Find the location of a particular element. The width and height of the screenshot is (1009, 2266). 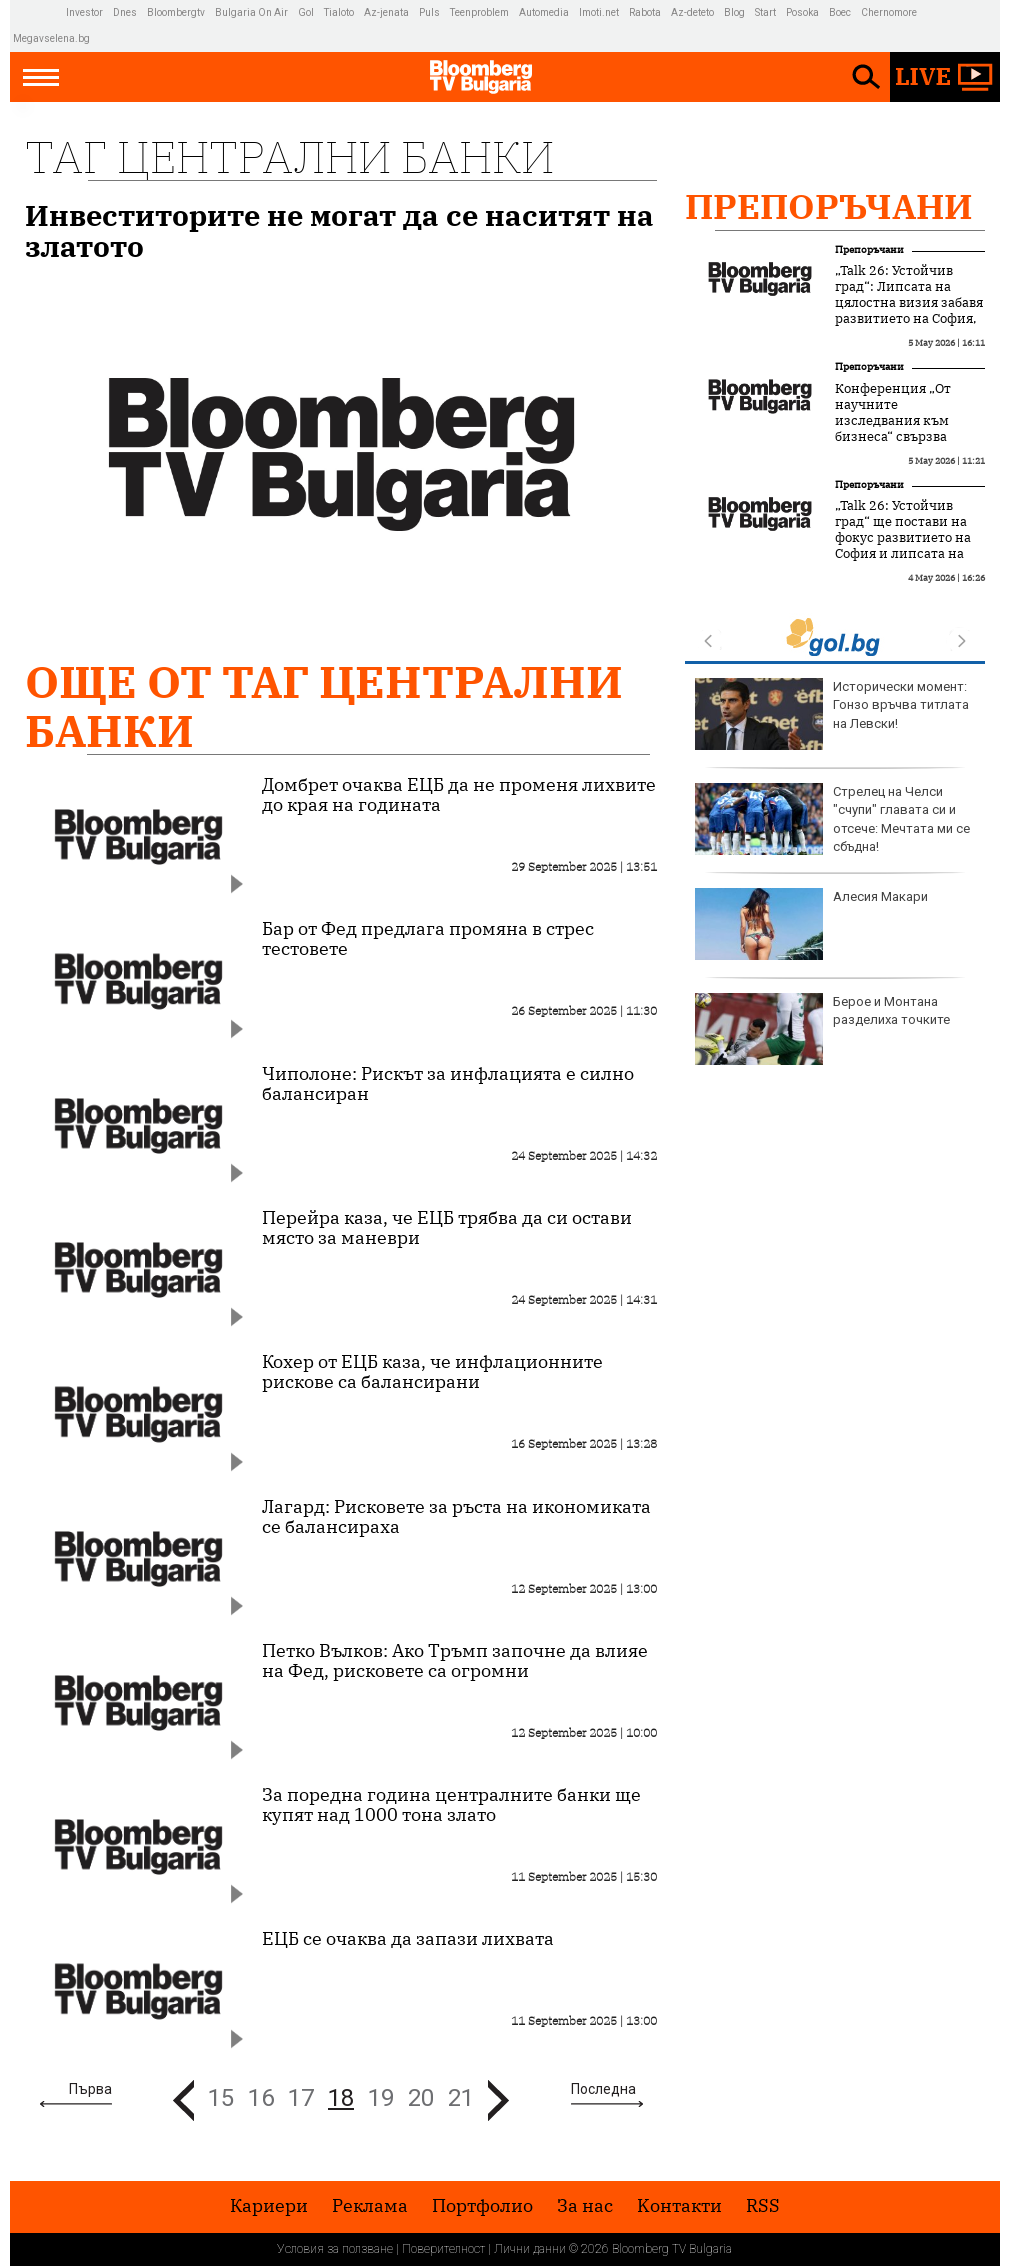

Условия за ползване is located at coordinates (335, 2249).